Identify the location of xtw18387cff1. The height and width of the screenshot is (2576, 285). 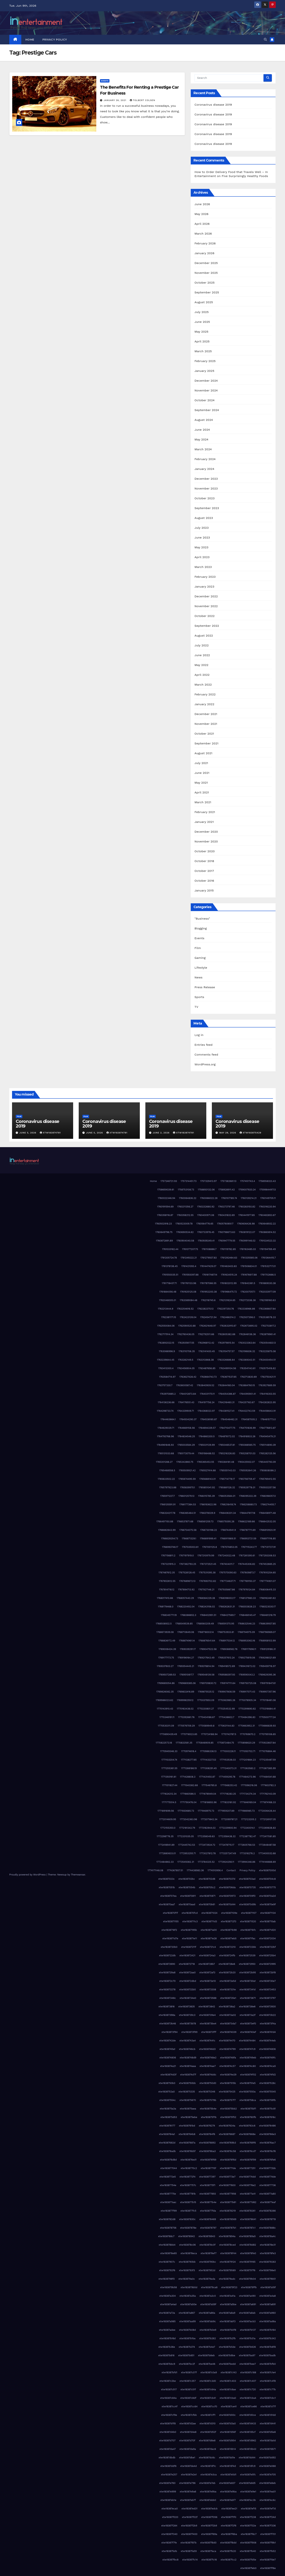
(208, 2415).